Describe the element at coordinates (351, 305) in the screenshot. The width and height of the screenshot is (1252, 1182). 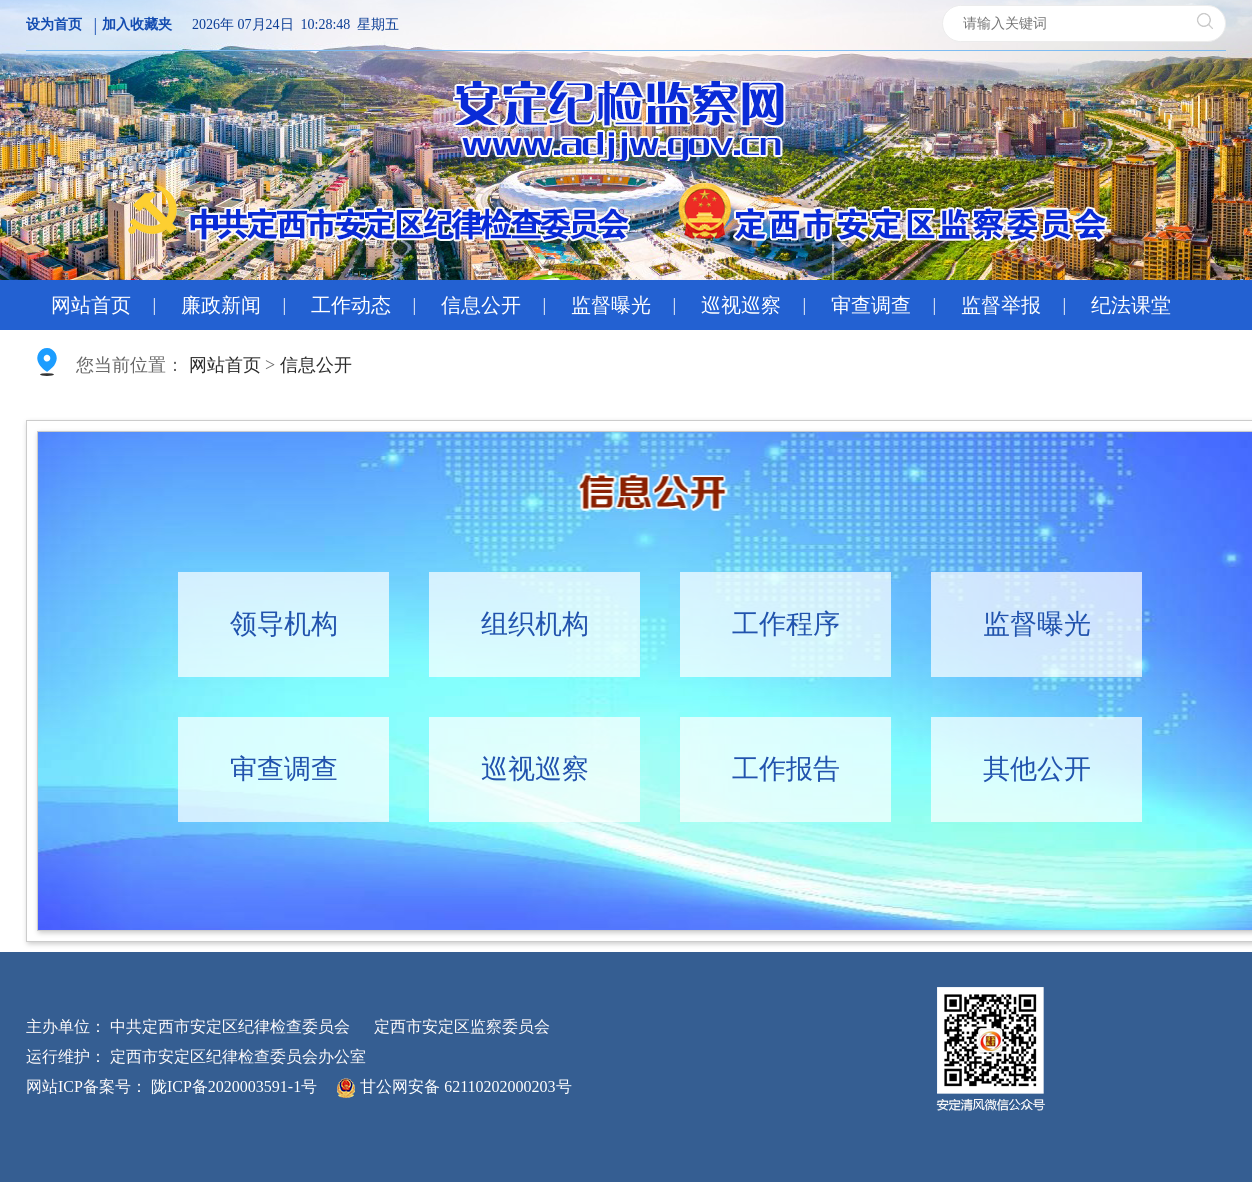
I see `工作动态` at that location.